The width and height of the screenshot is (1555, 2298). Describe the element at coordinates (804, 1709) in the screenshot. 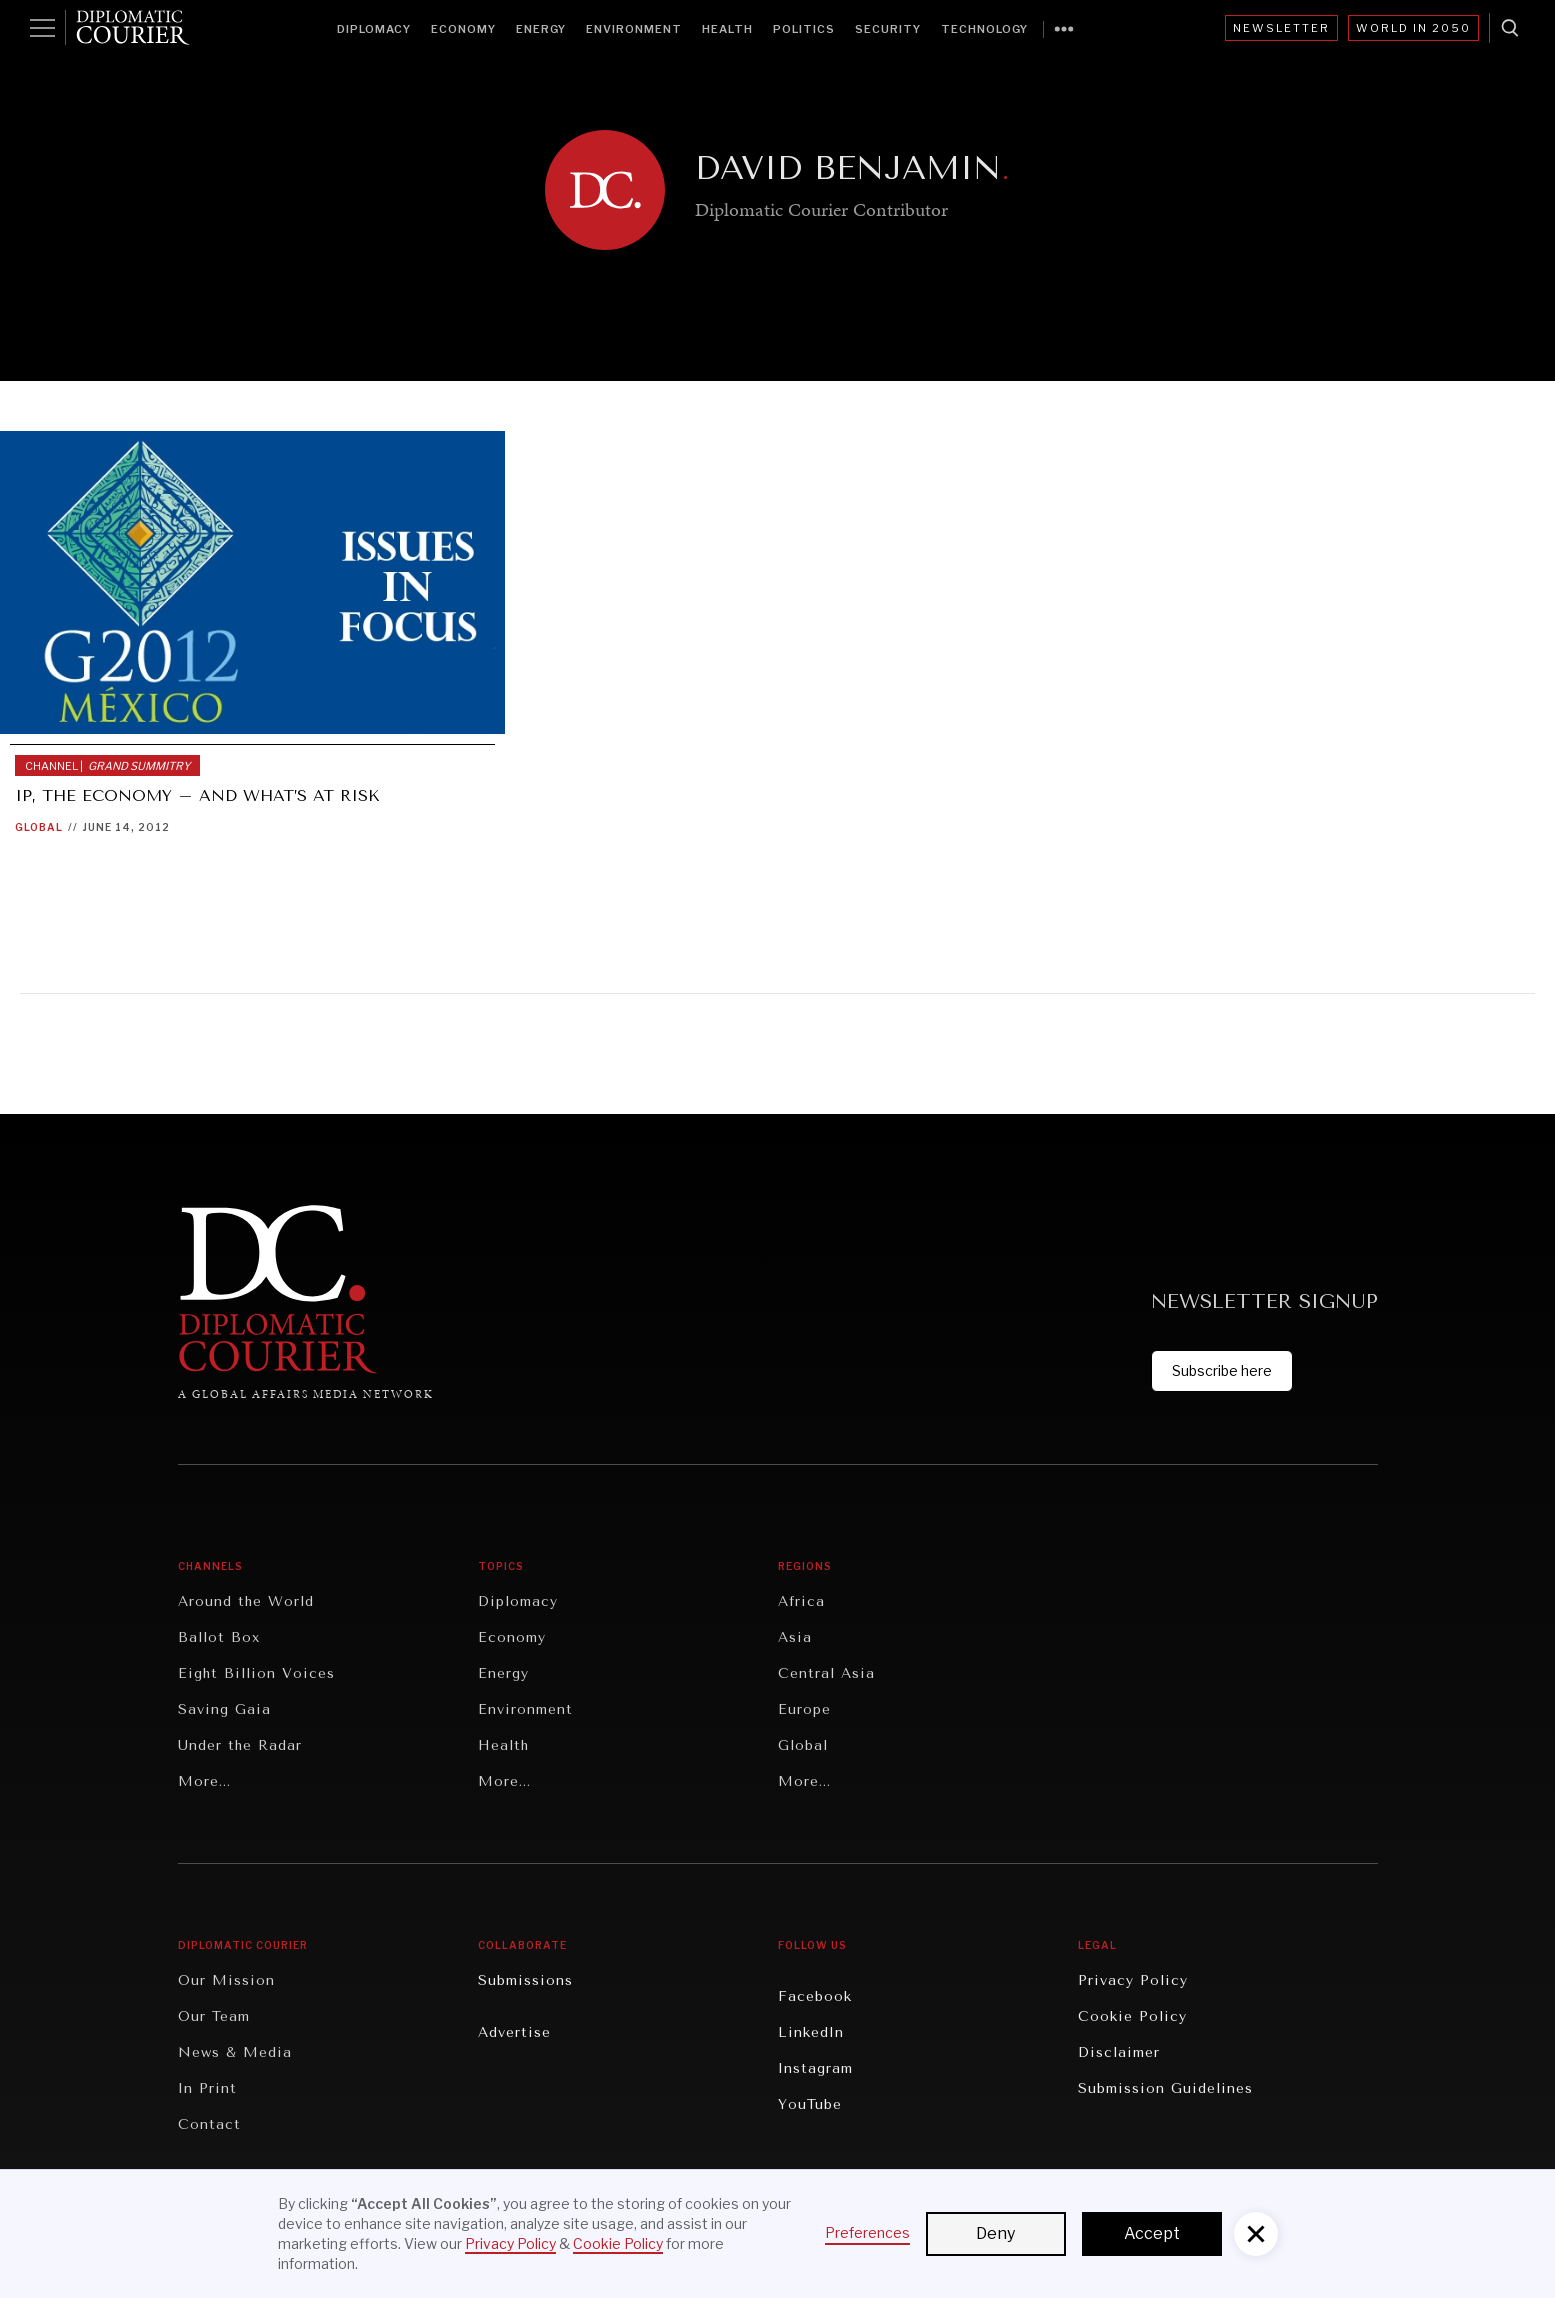

I see `Europe` at that location.